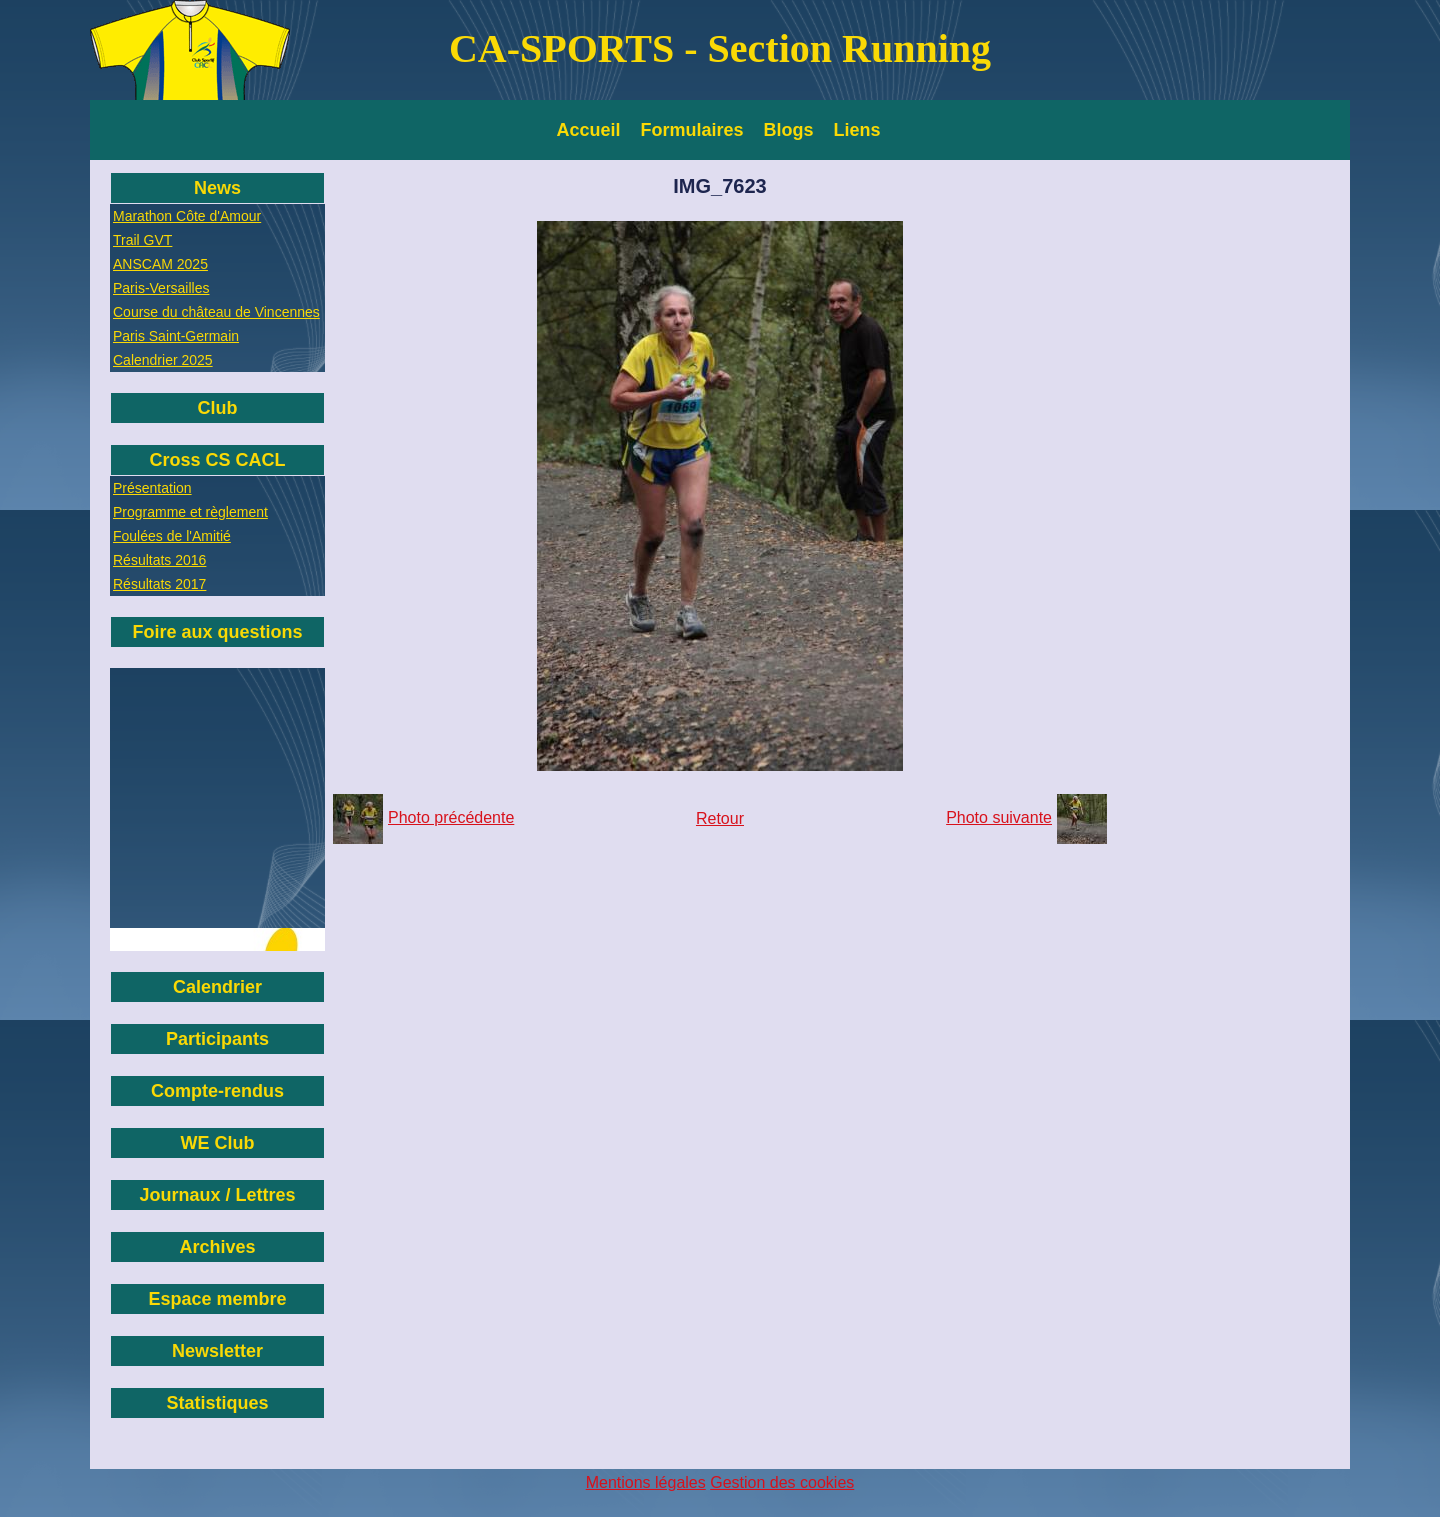 This screenshot has width=1440, height=1517. Describe the element at coordinates (646, 1482) in the screenshot. I see `Mentions légales` at that location.